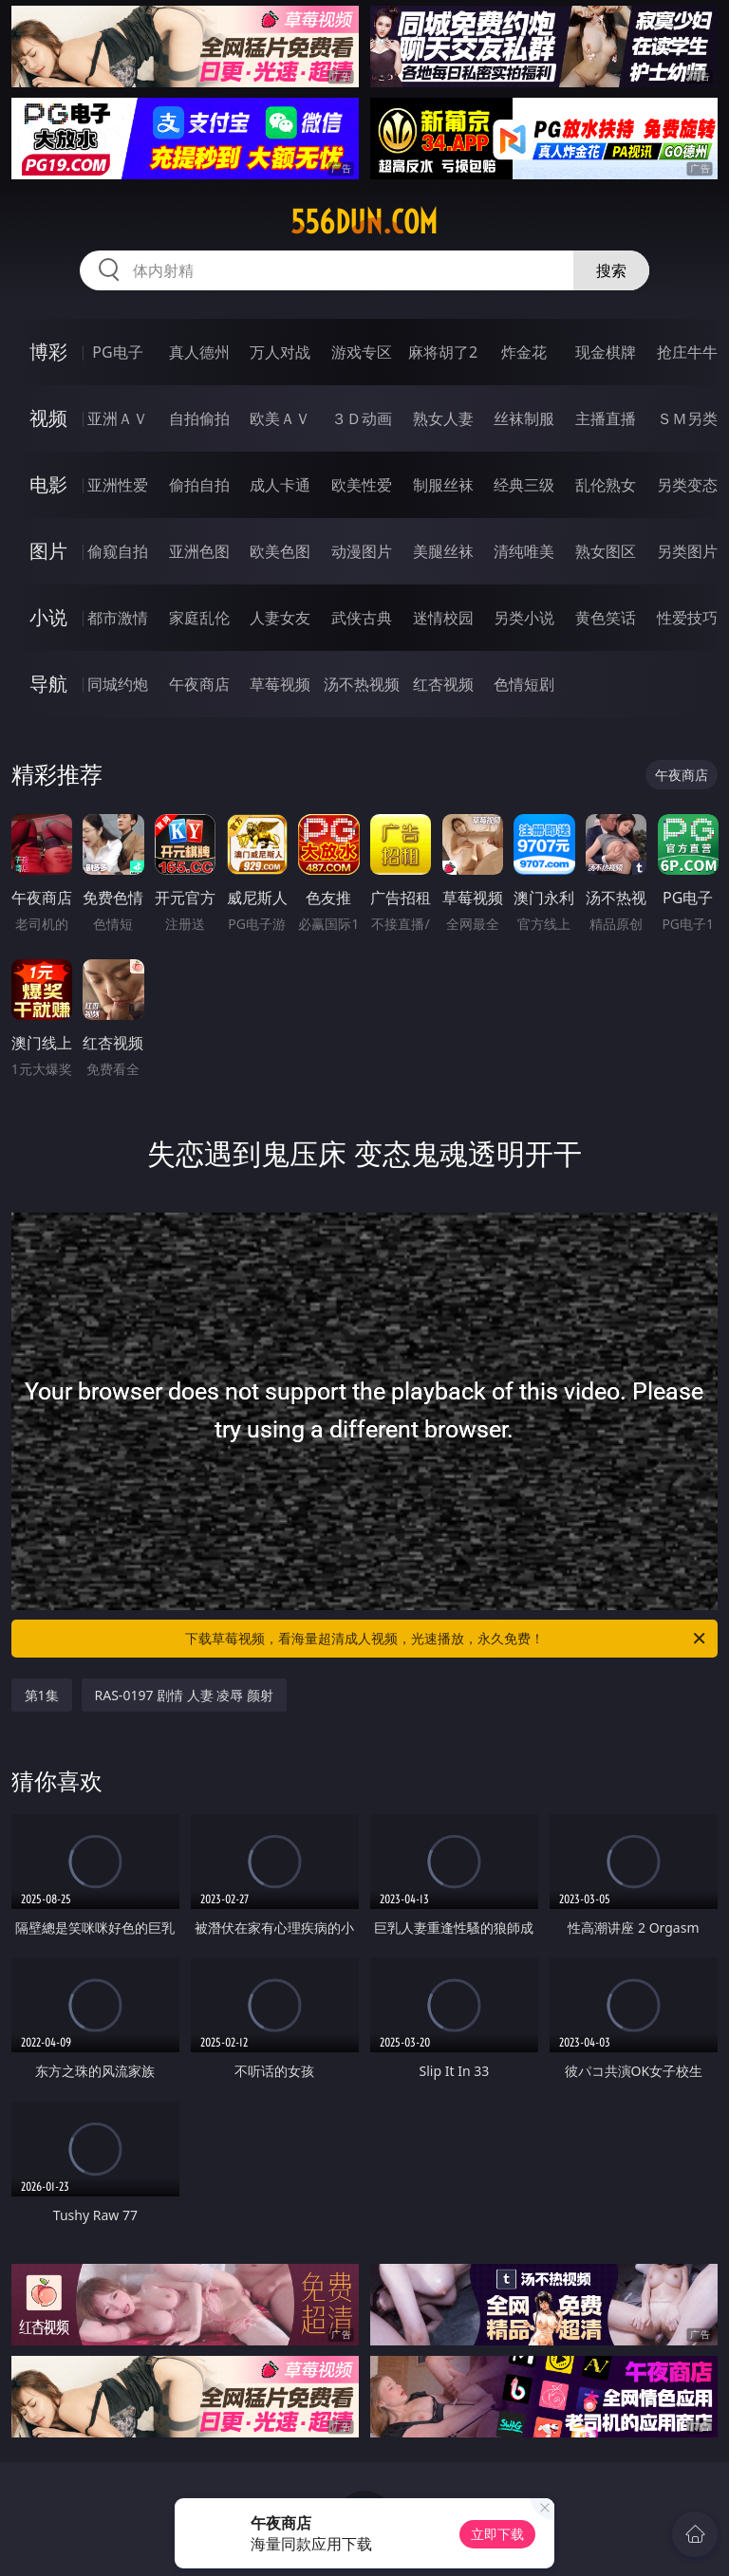 The height and width of the screenshot is (2576, 729). What do you see at coordinates (364, 222) in the screenshot?
I see `556dun.com` at bounding box center [364, 222].